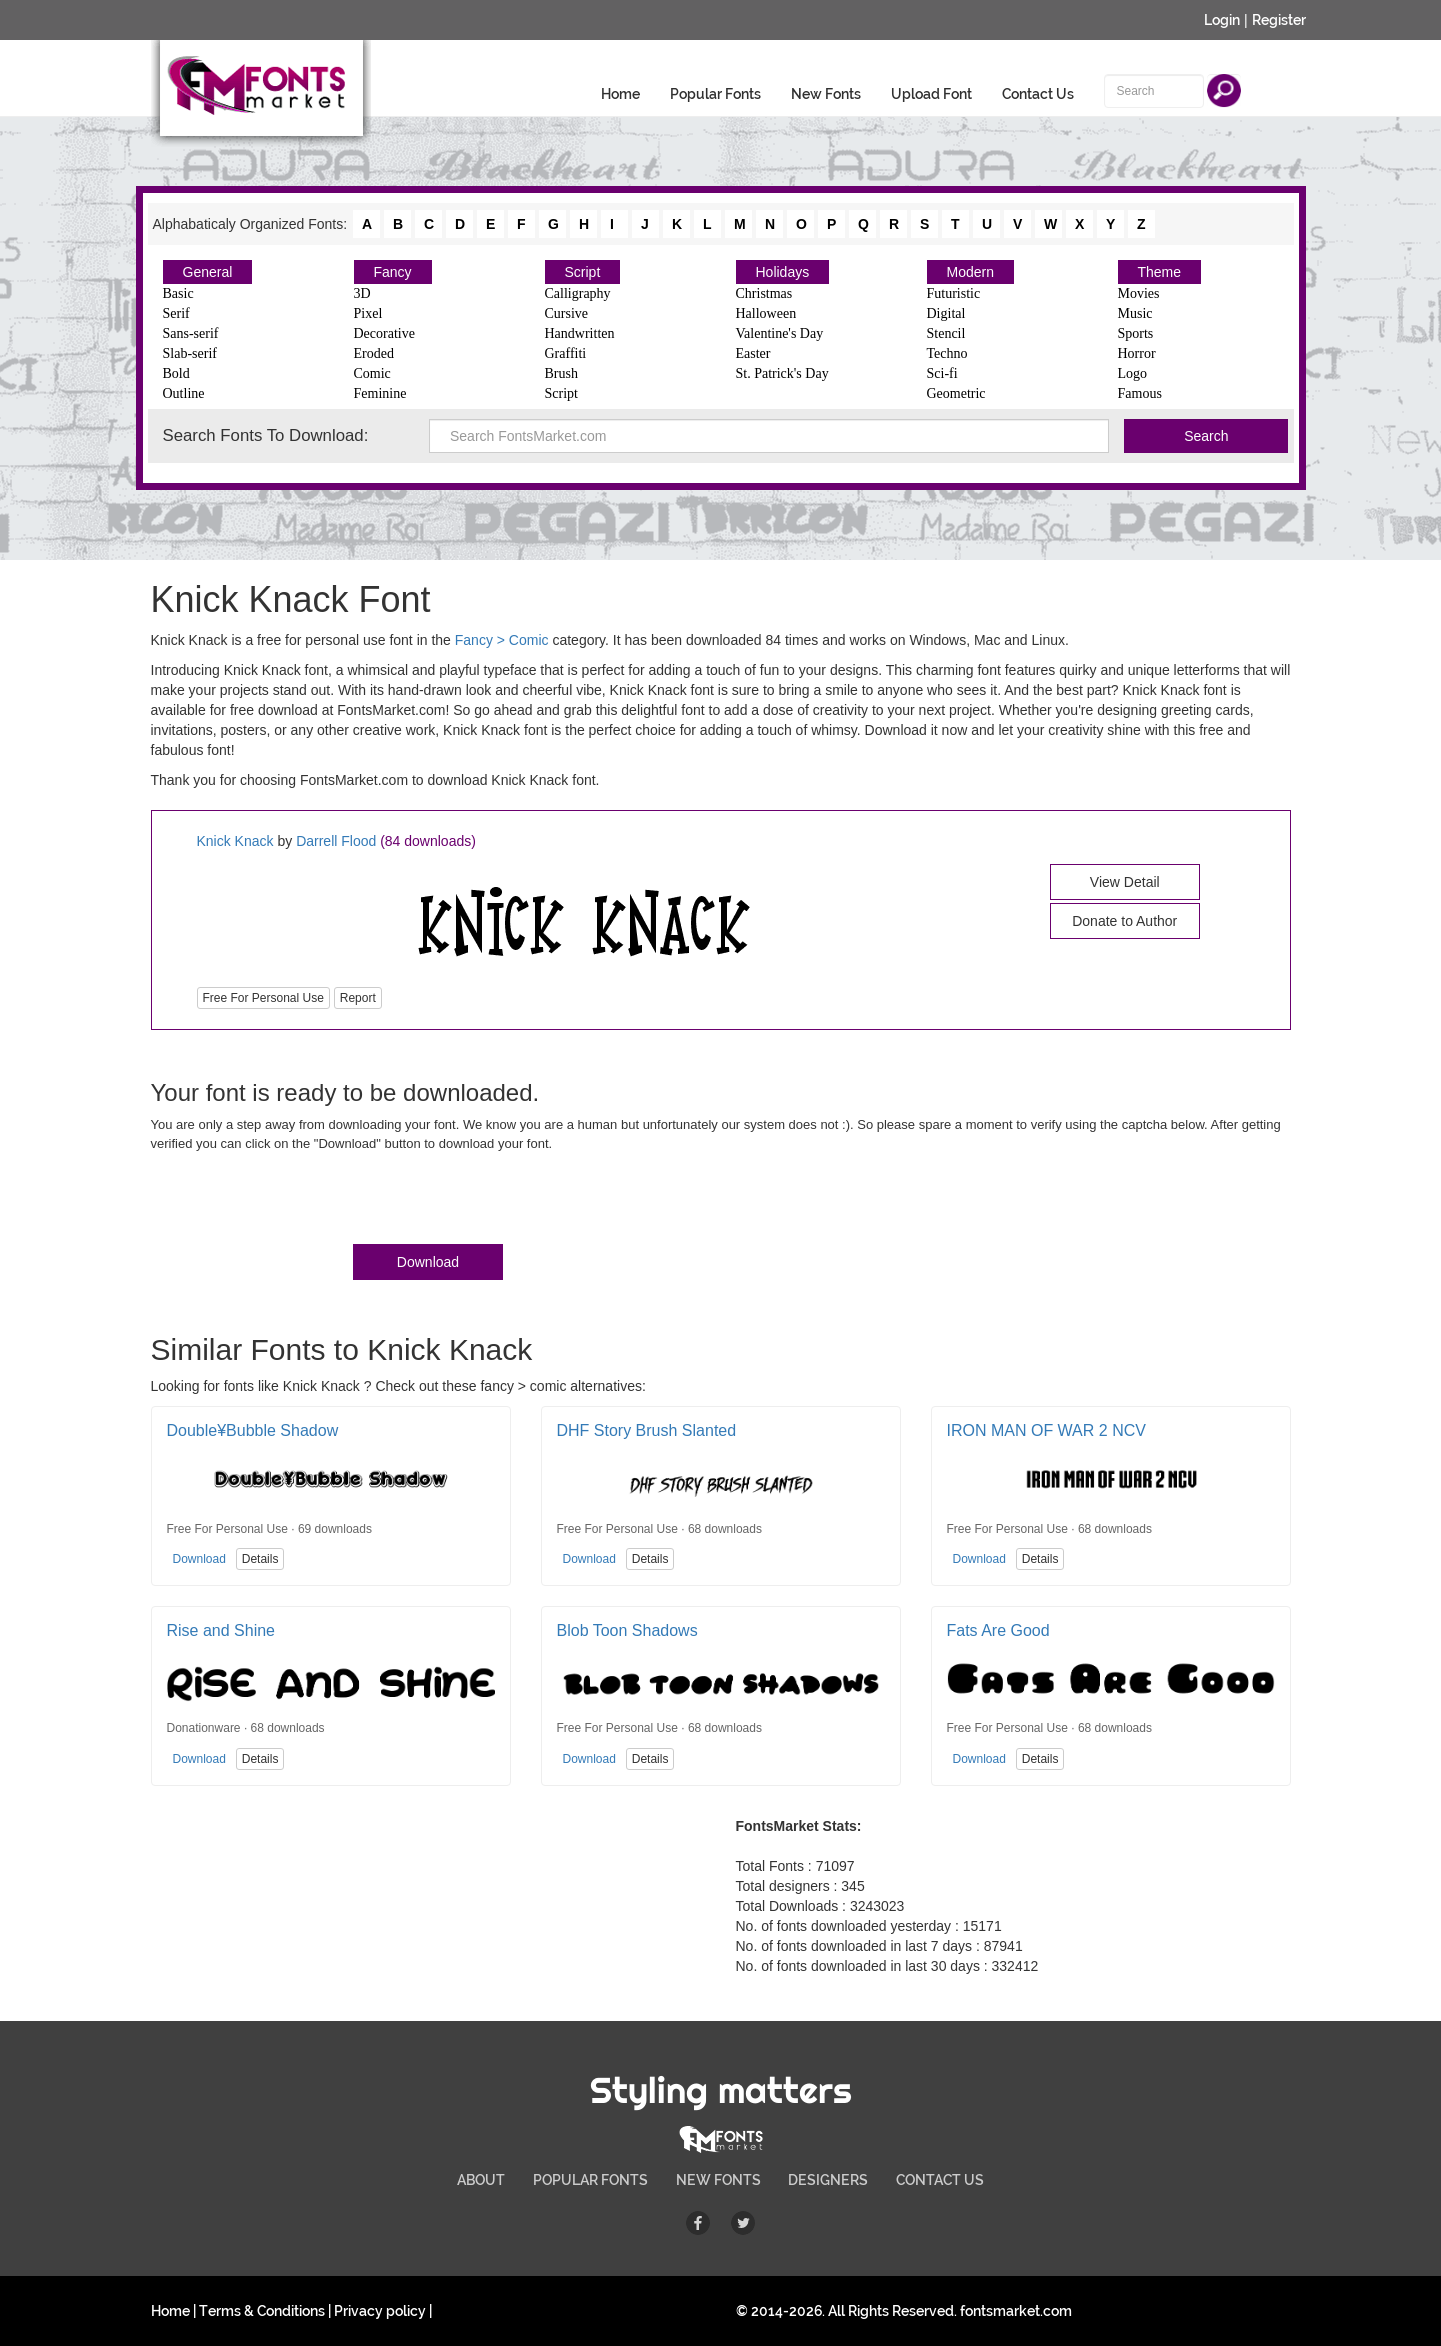 The width and height of the screenshot is (1441, 2346). I want to click on ABOUT, so click(481, 2180).